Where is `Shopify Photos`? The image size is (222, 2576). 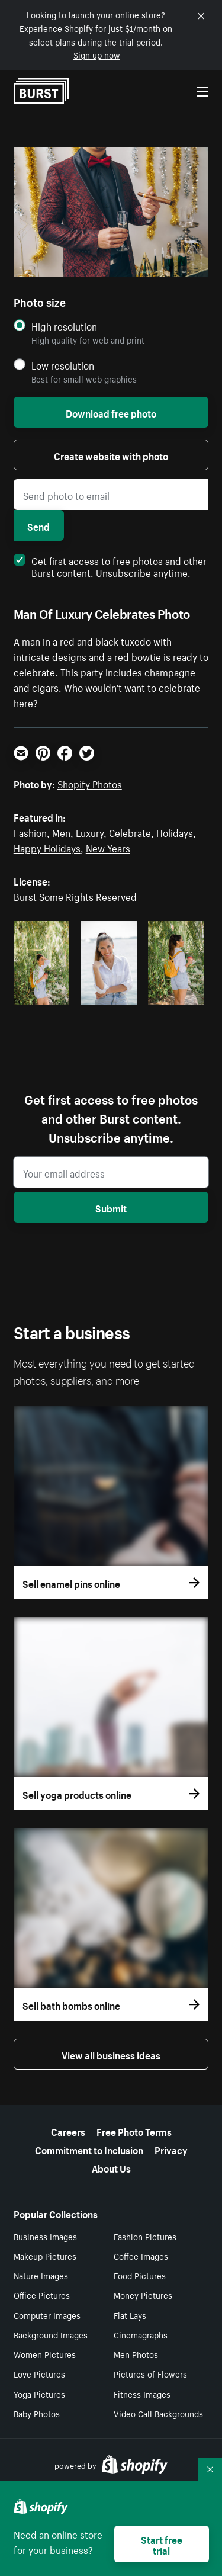
Shopify Photos is located at coordinates (89, 783).